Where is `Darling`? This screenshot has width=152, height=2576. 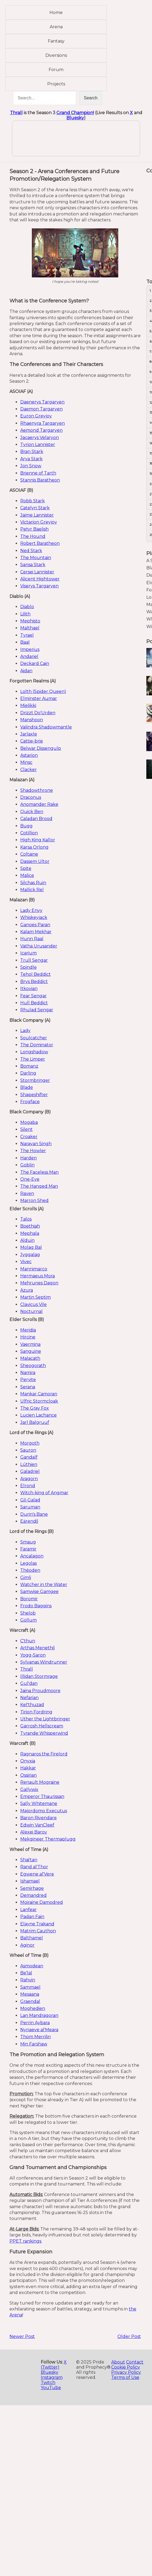 Darling is located at coordinates (28, 1073).